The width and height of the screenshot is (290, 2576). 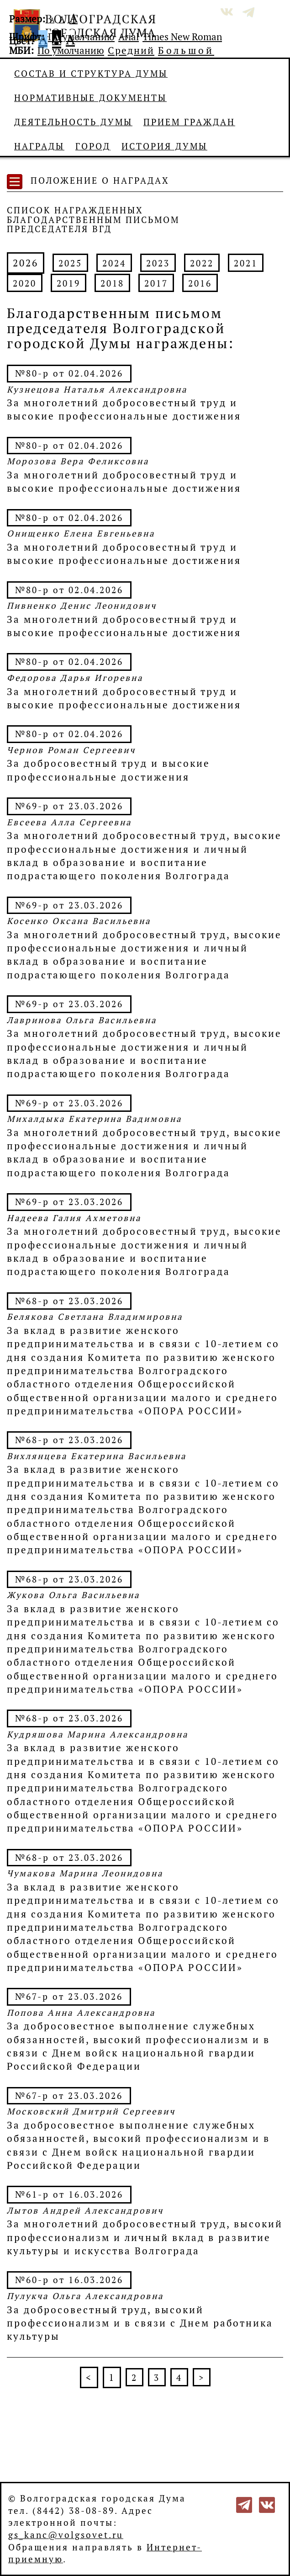 What do you see at coordinates (156, 283) in the screenshot?
I see `2017` at bounding box center [156, 283].